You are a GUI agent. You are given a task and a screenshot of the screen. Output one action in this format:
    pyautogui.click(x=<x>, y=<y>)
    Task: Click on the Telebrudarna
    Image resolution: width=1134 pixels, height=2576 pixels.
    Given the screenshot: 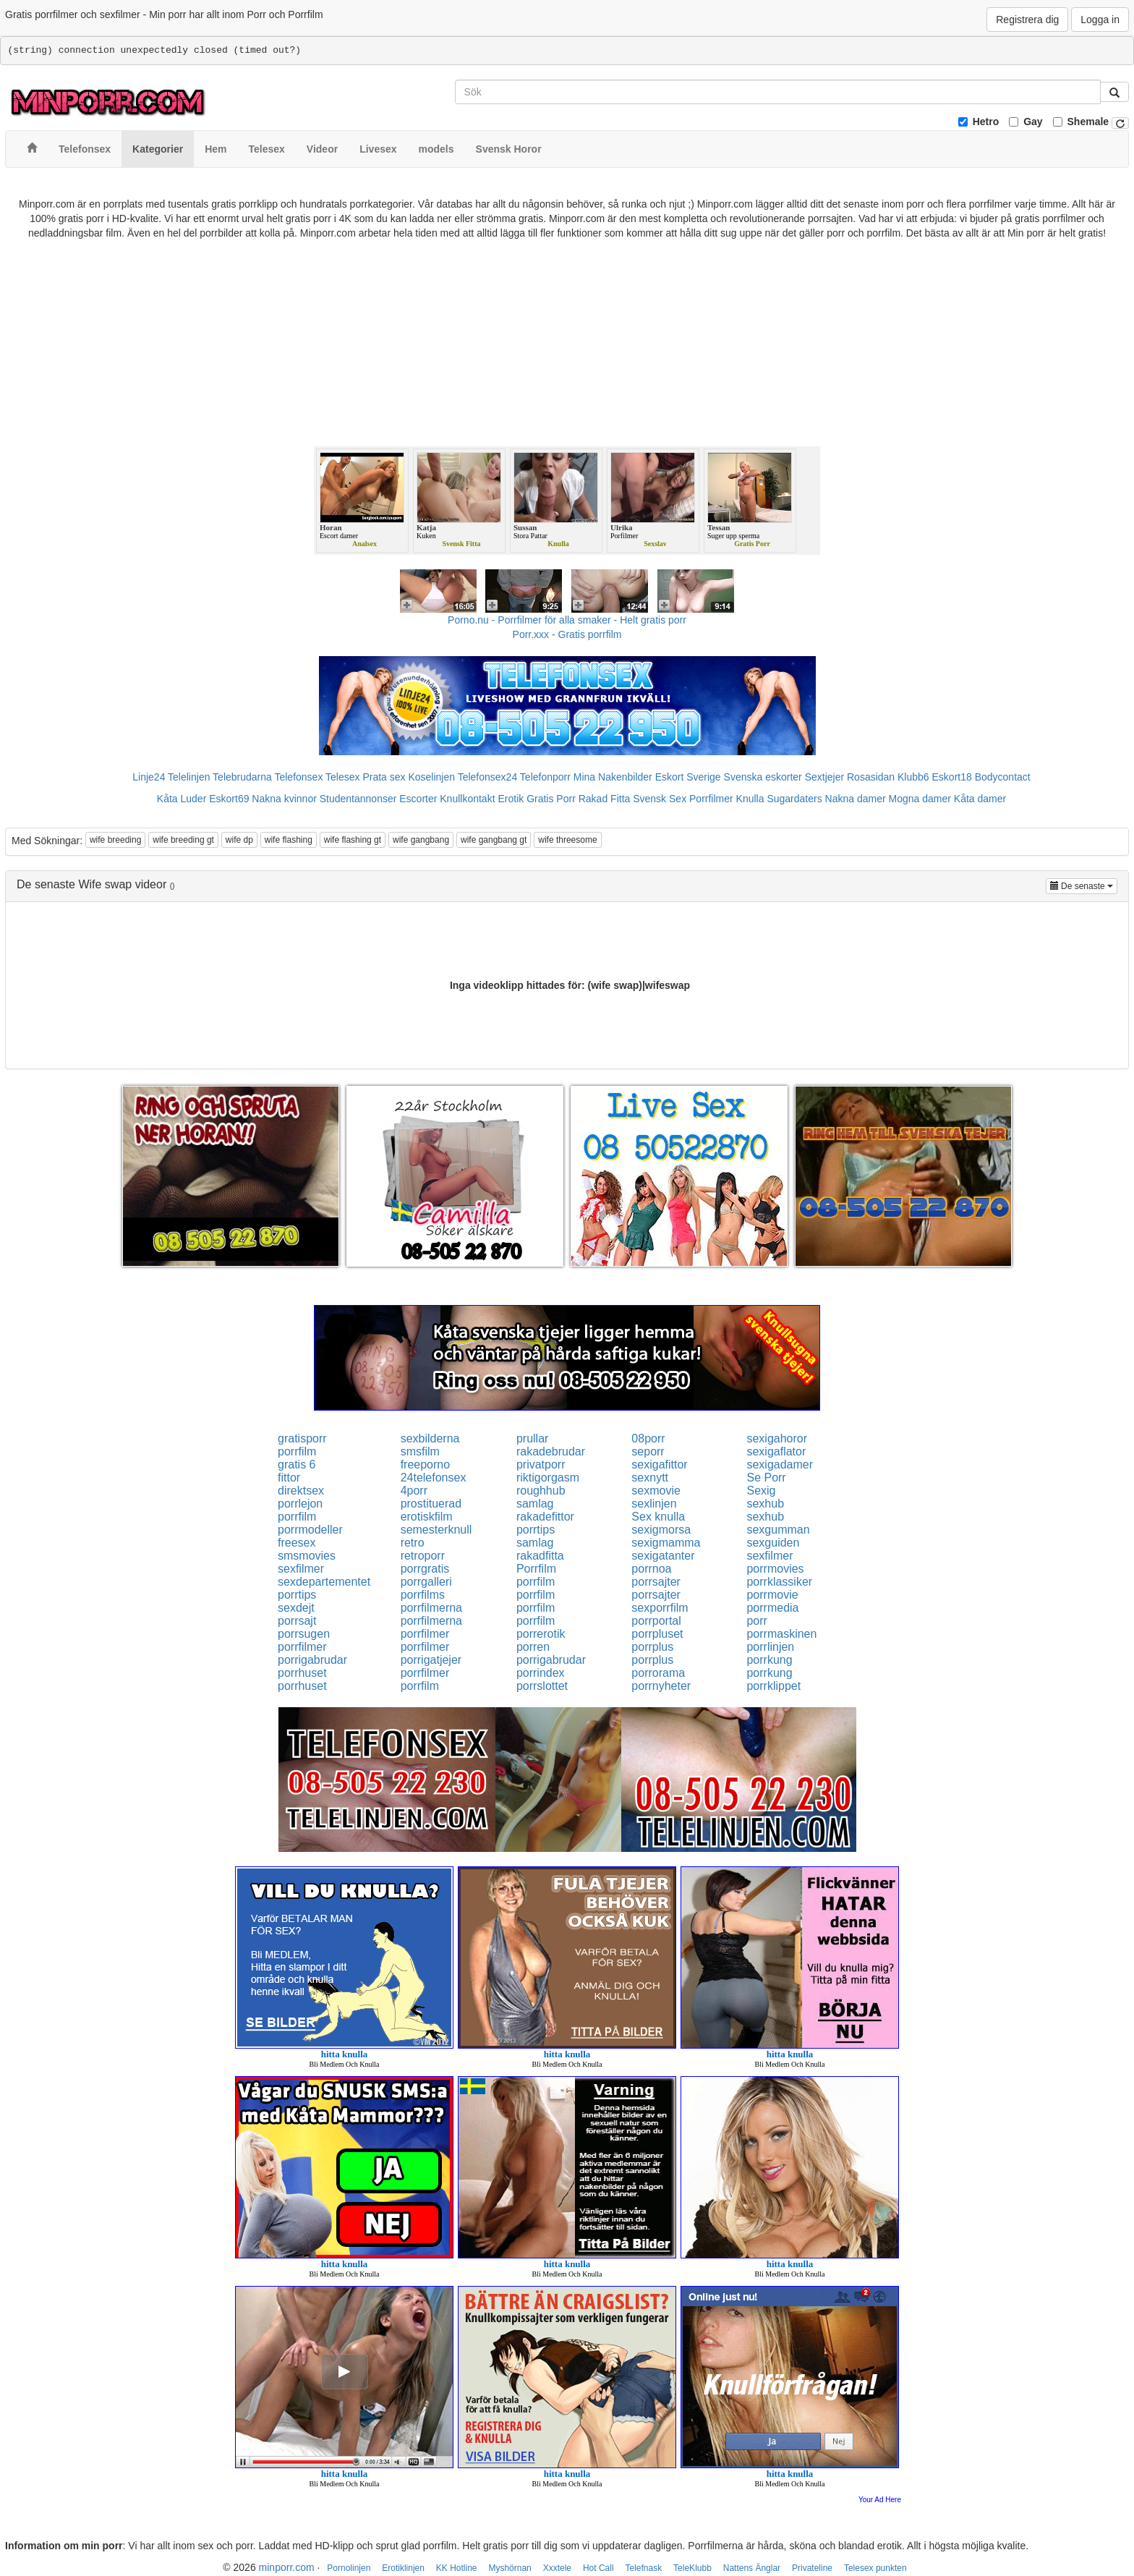 What is the action you would take?
    pyautogui.click(x=242, y=777)
    